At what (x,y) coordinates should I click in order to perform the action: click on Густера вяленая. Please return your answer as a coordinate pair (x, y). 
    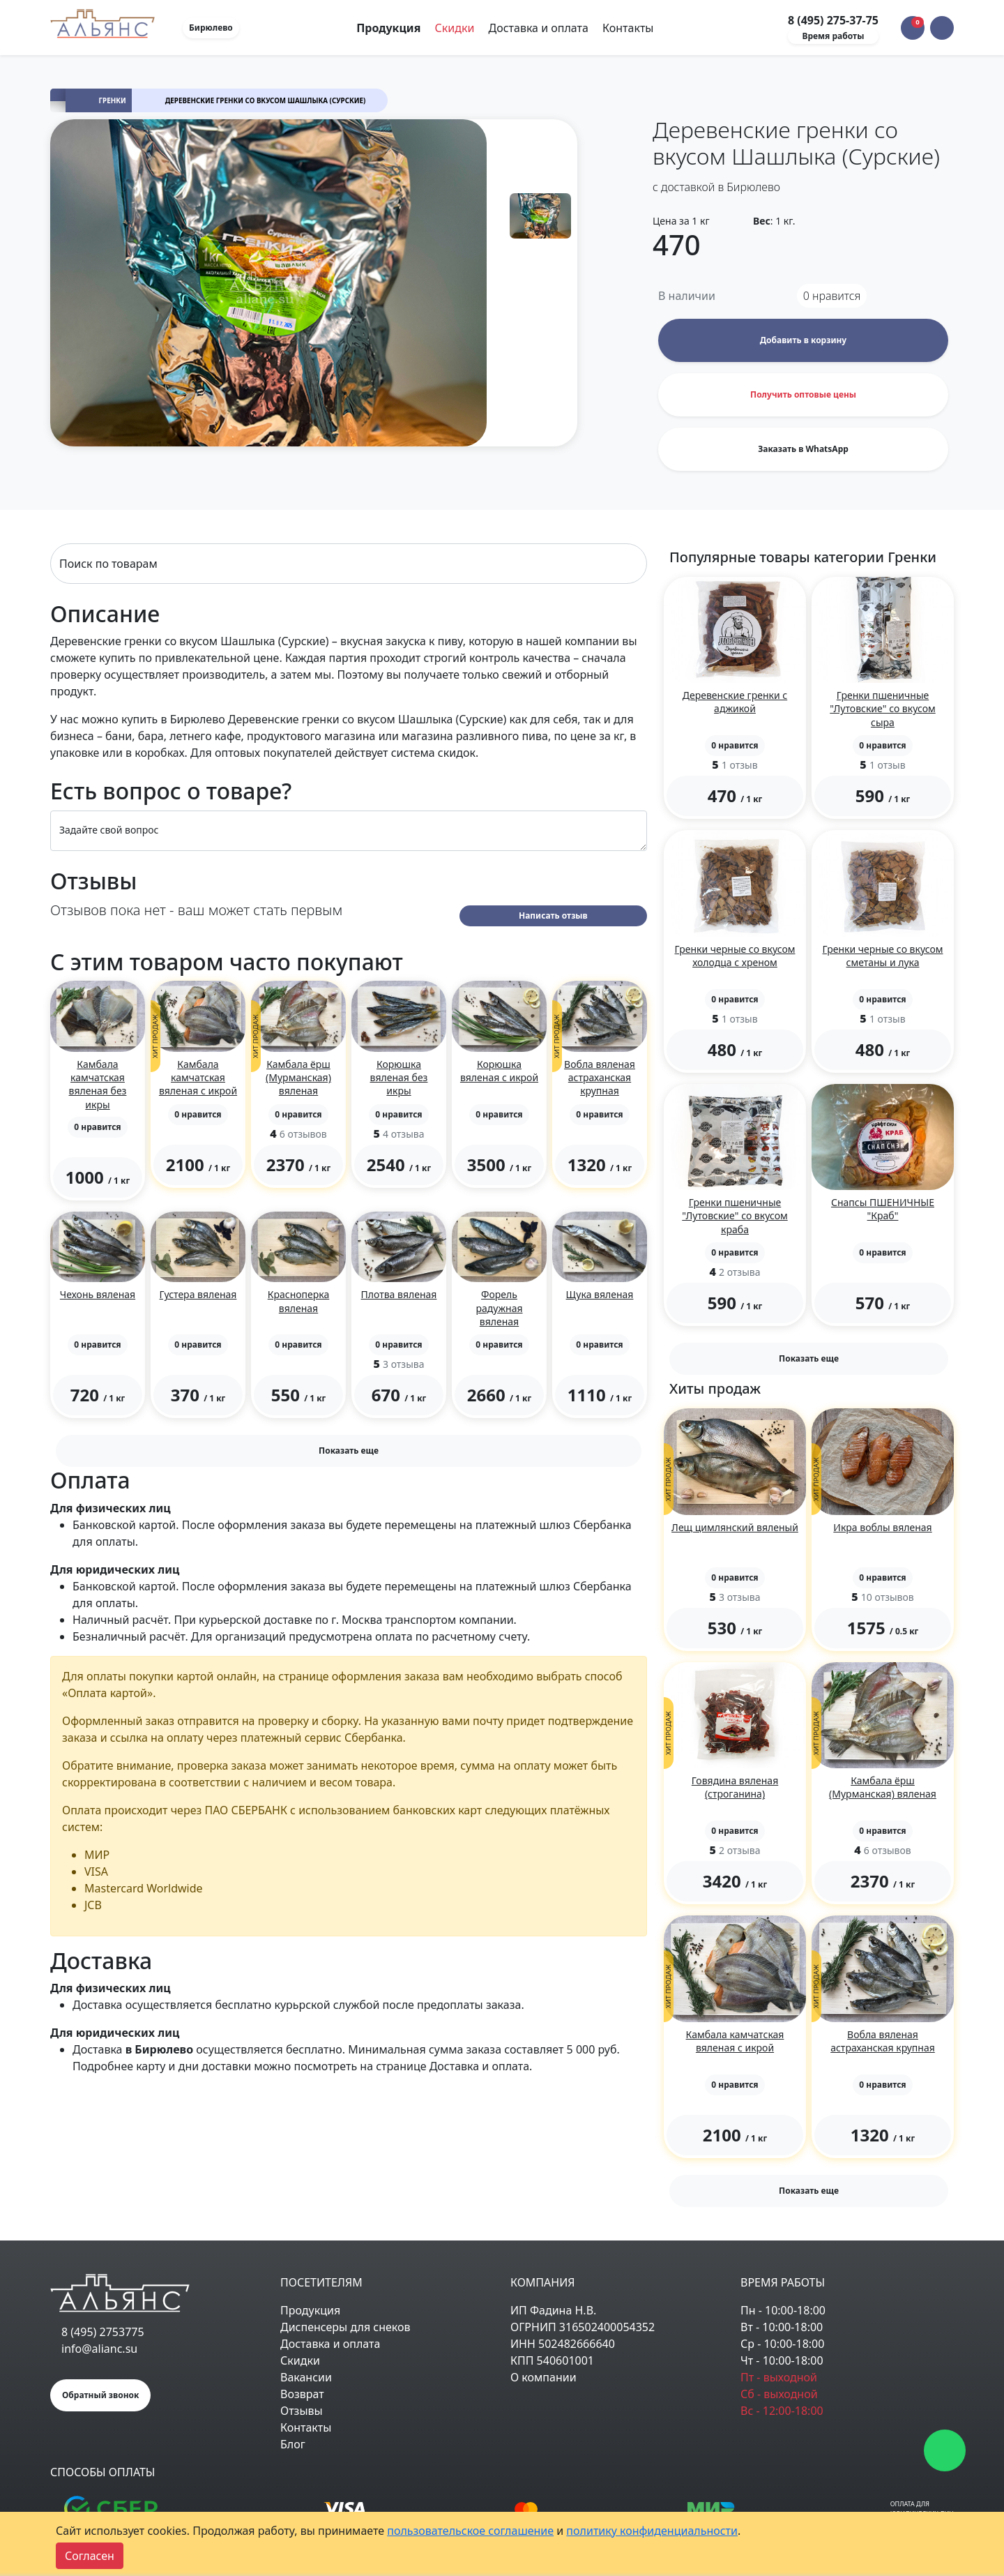
    Looking at the image, I should click on (198, 1294).